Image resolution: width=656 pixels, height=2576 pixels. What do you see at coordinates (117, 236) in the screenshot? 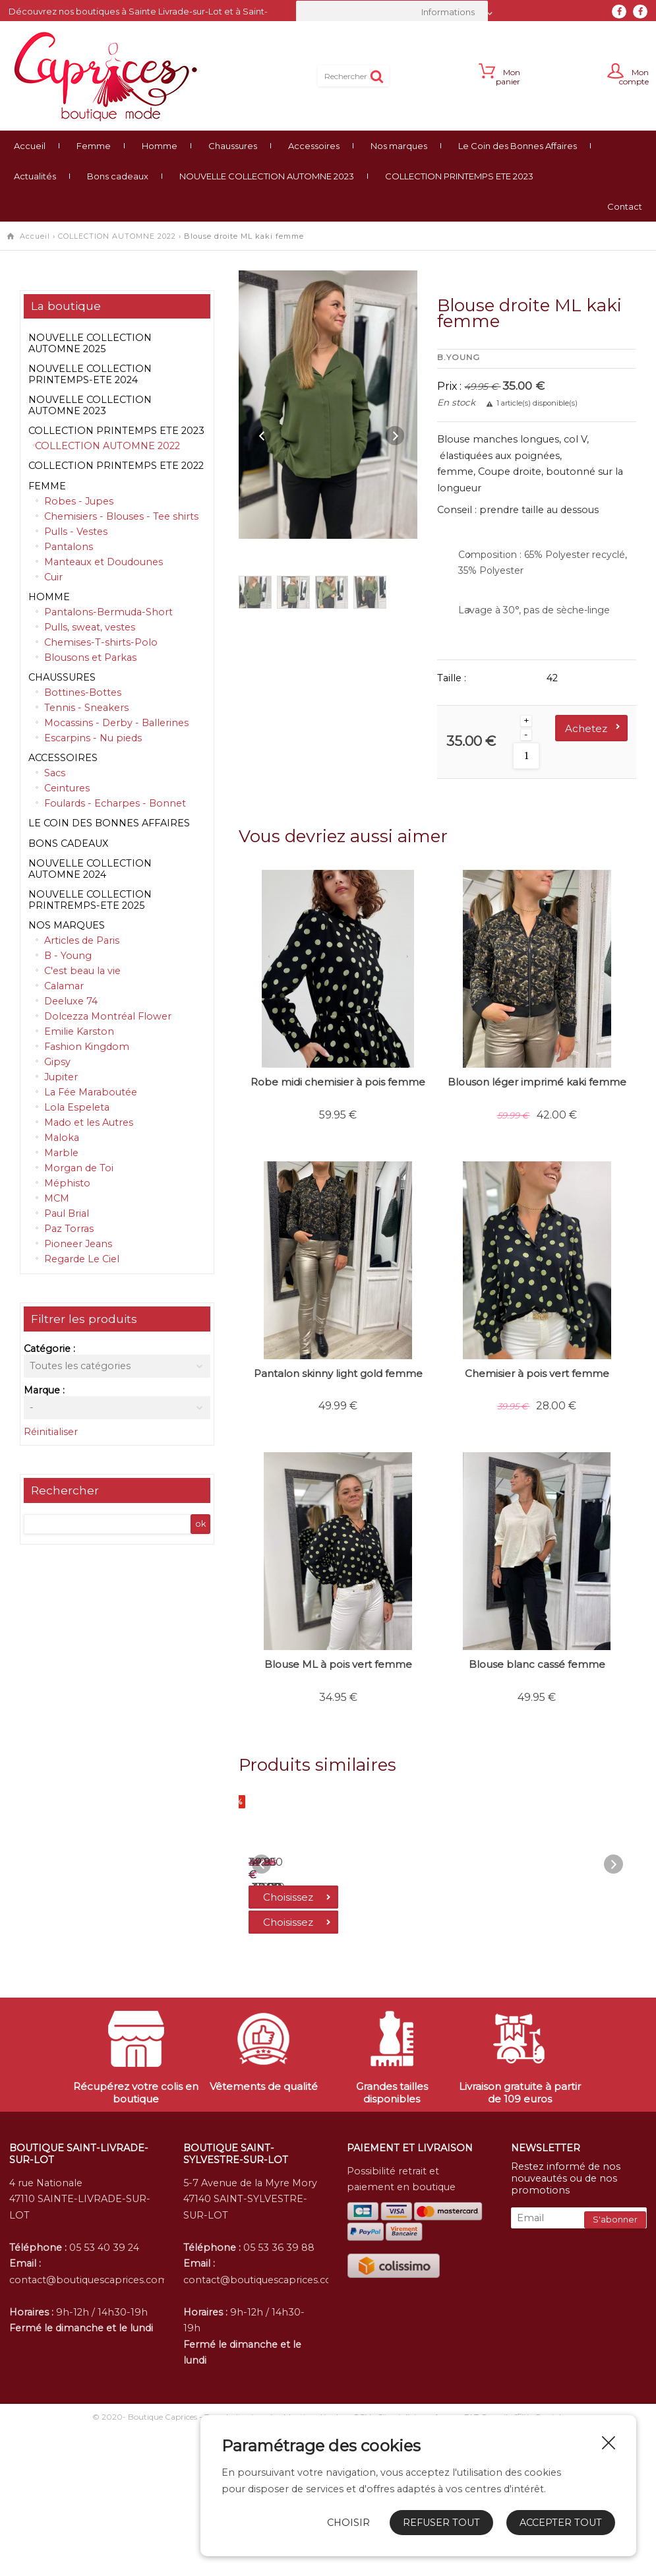
I see `COLLECTION AUTOMNE 2022` at bounding box center [117, 236].